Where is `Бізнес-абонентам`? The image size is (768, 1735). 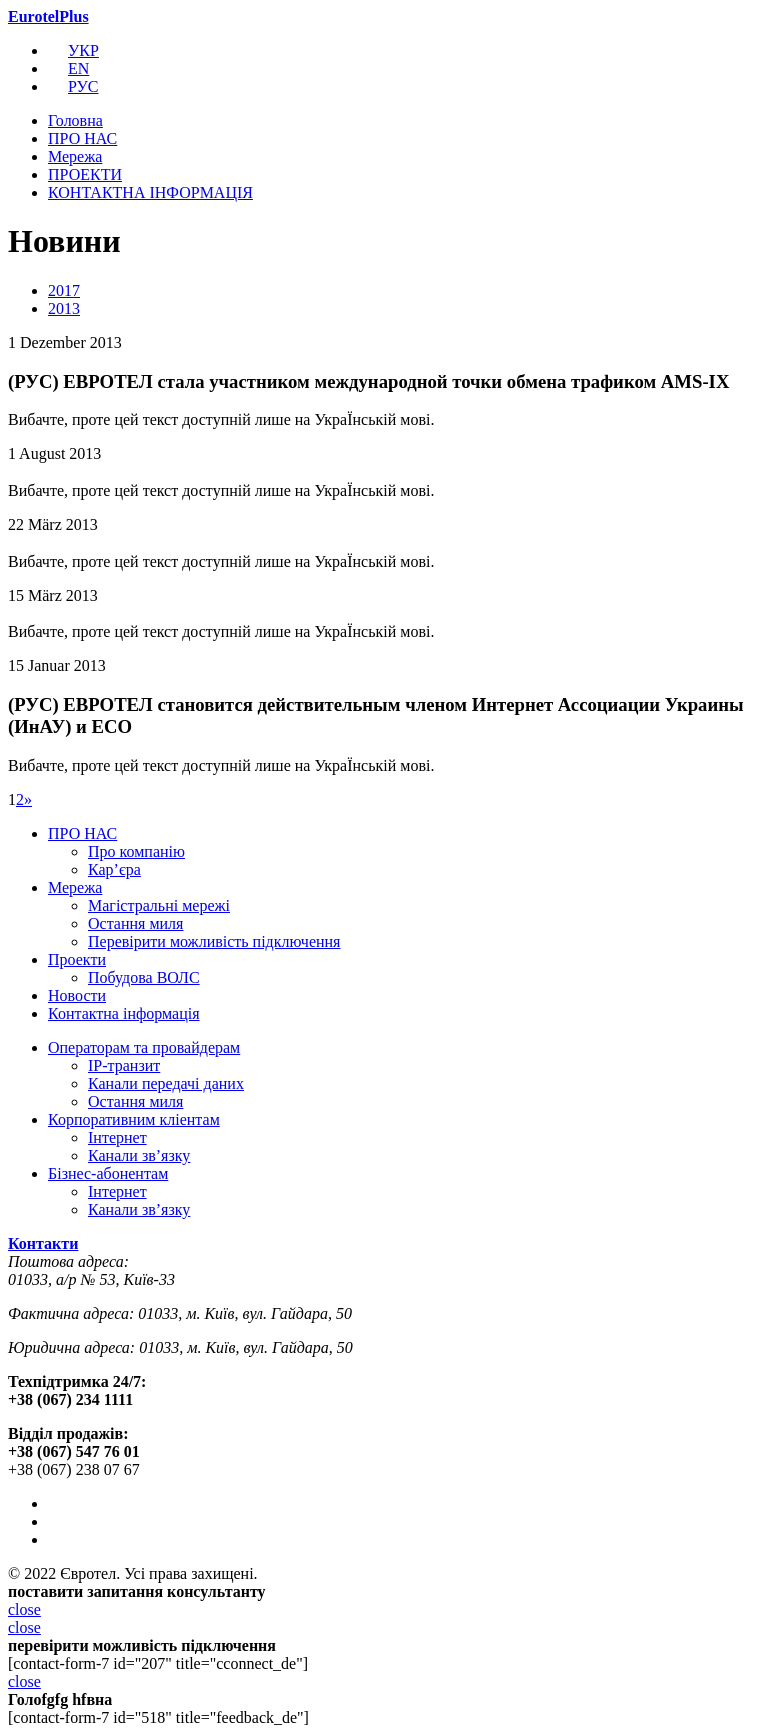 Бізнес-абонентам is located at coordinates (108, 1173).